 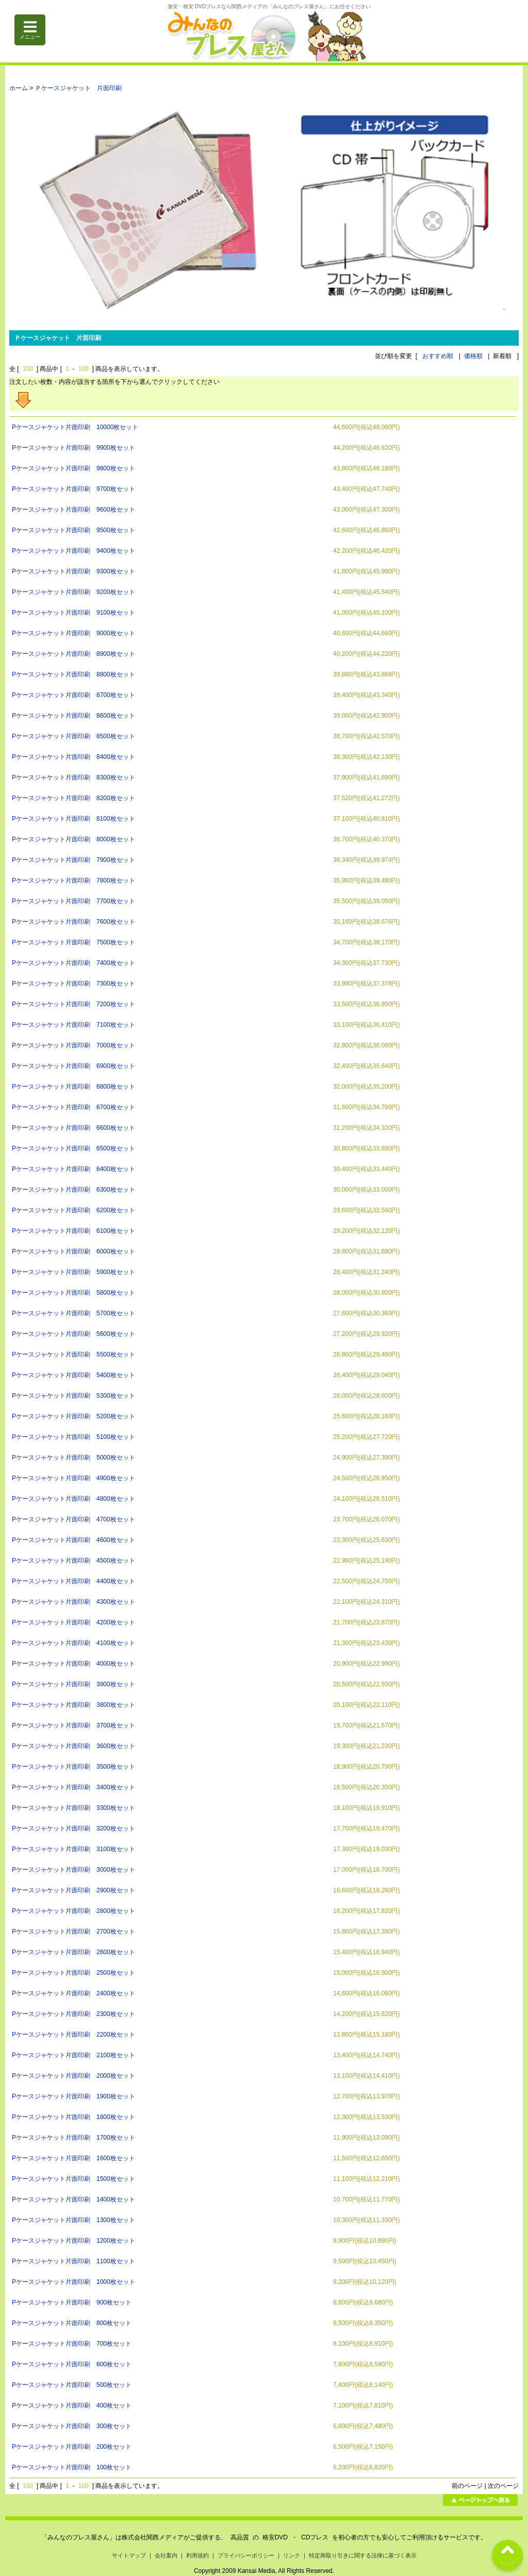 I want to click on Pケースジャケット片面印刷 1800枚セット, so click(x=73, y=2117).